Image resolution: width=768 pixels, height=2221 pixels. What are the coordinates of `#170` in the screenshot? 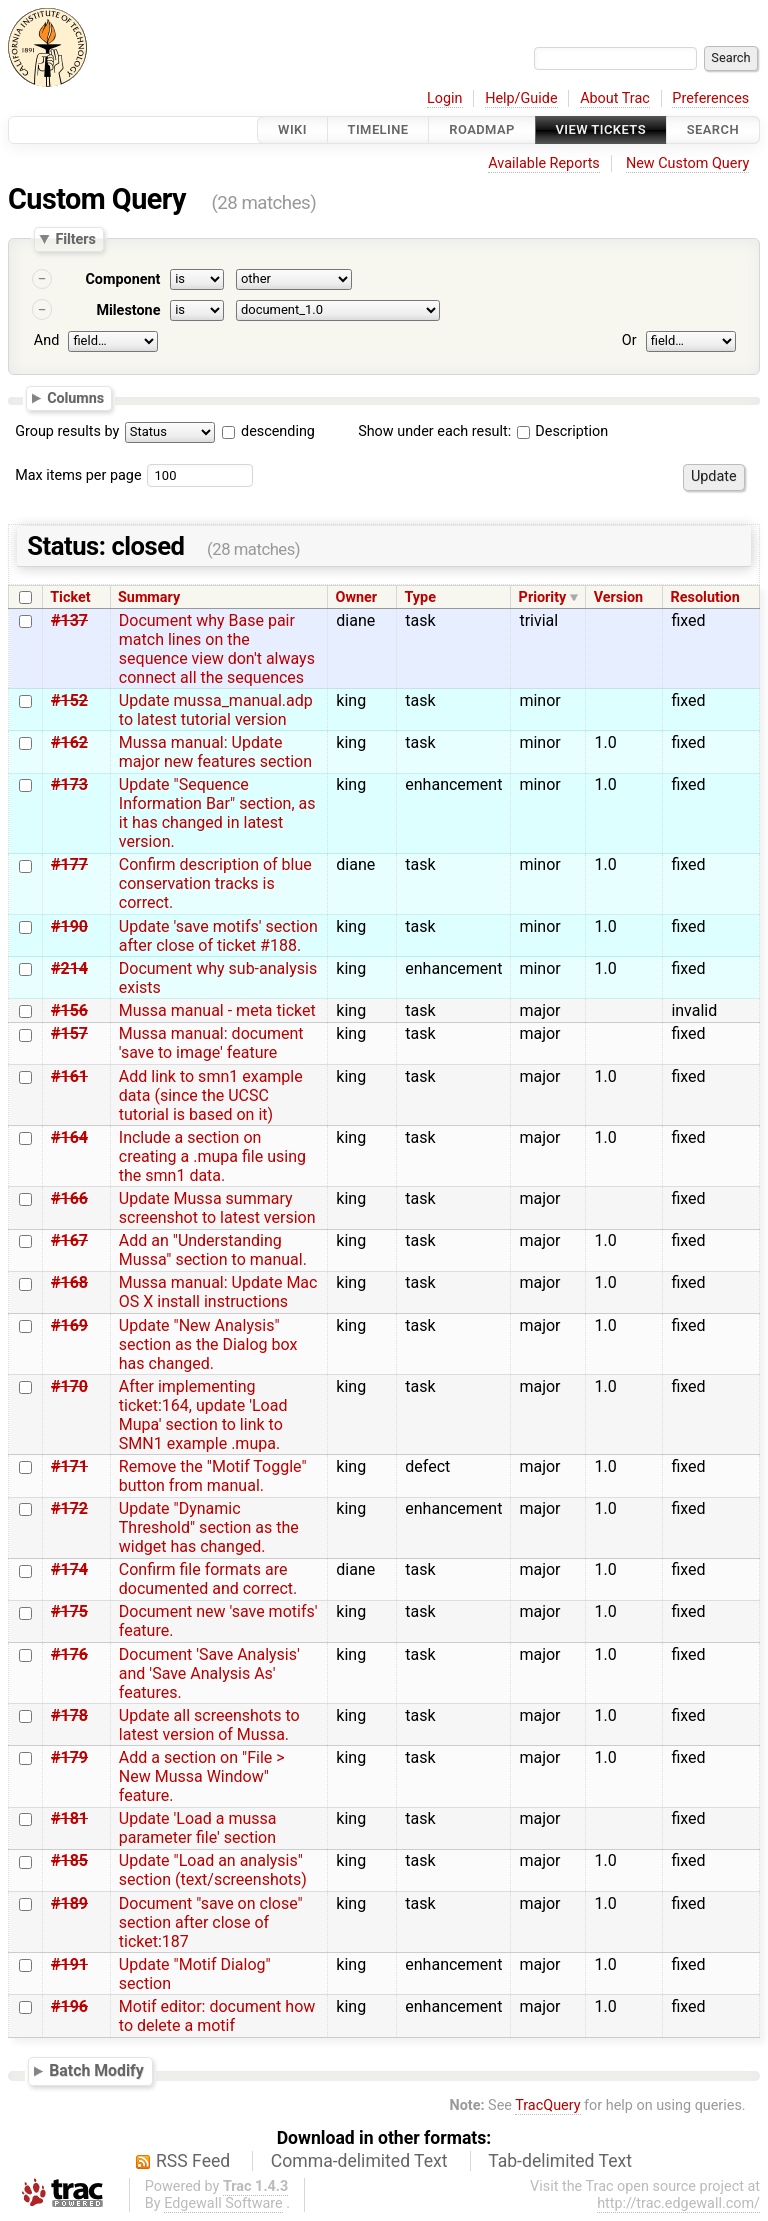 It's located at (69, 1386).